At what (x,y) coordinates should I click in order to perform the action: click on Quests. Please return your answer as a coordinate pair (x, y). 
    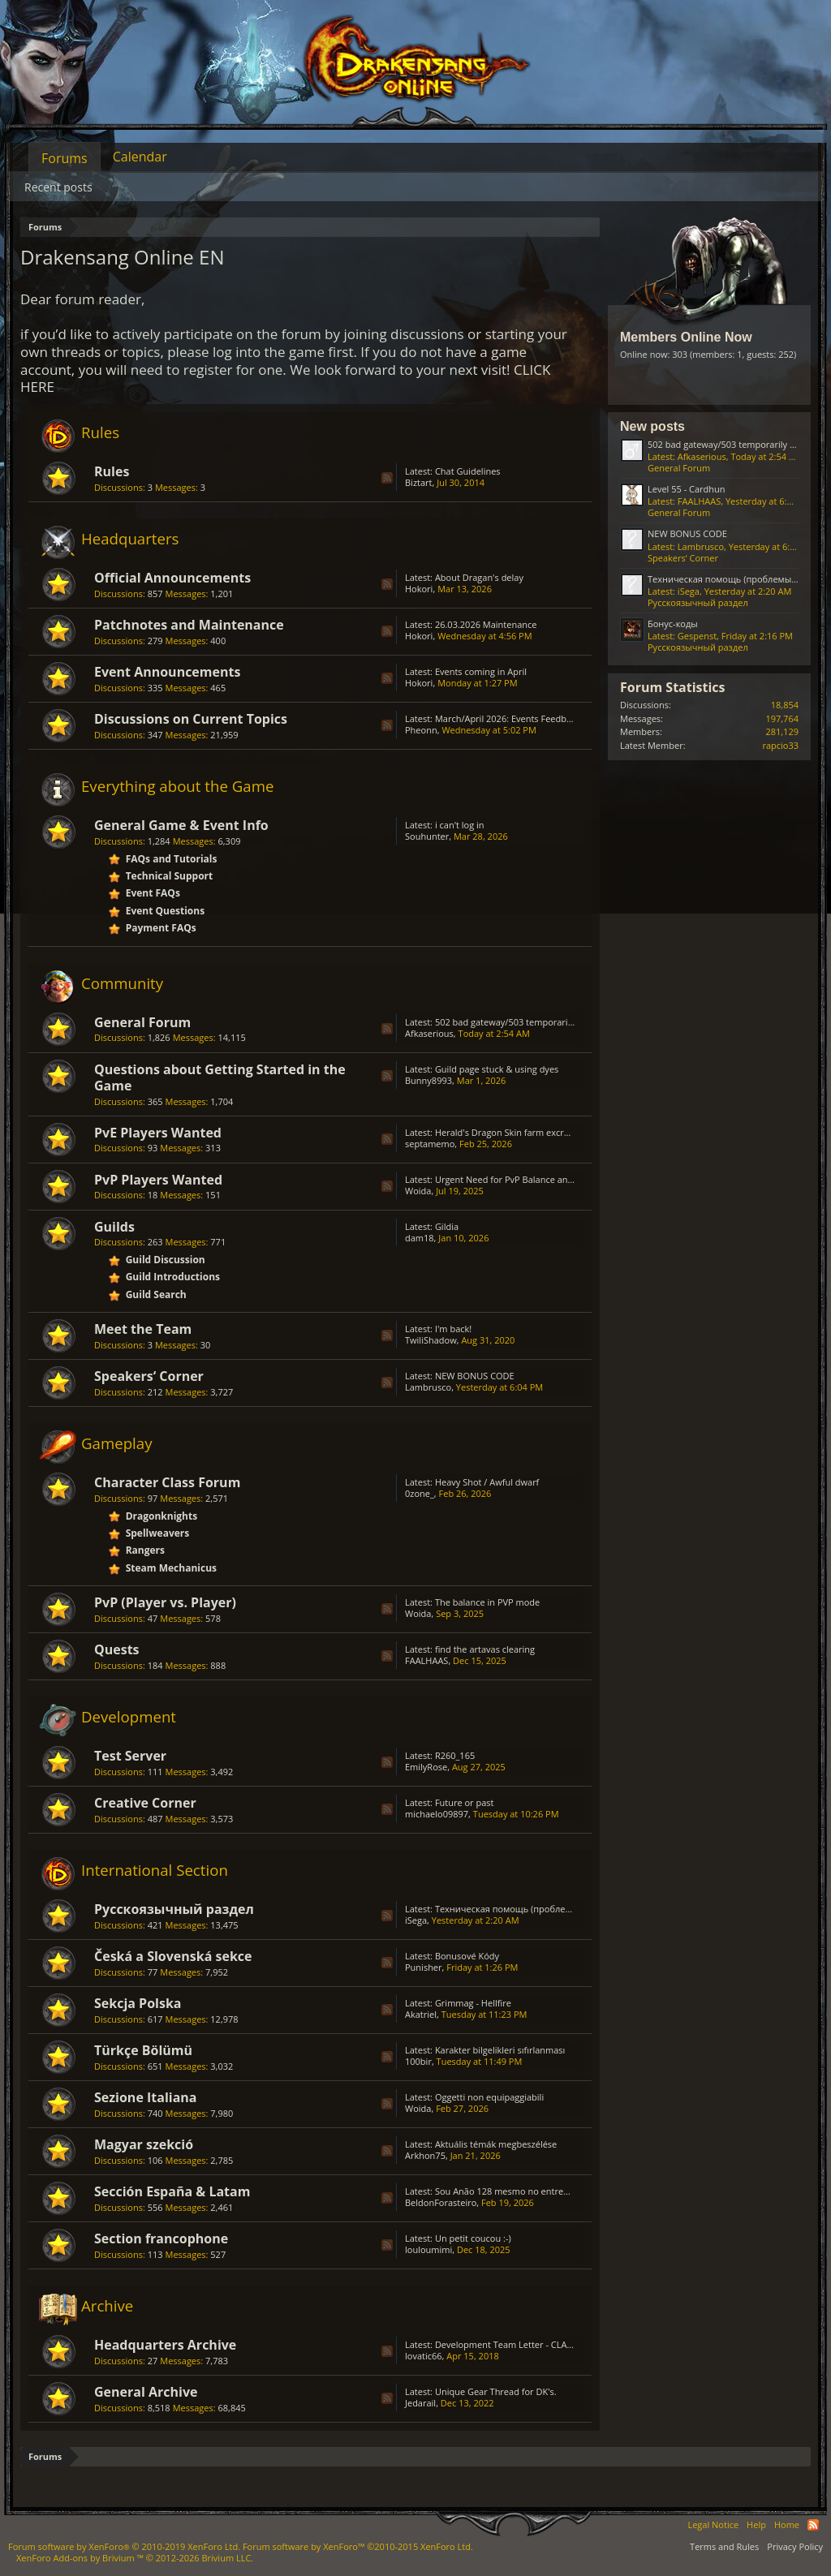
    Looking at the image, I should click on (117, 1649).